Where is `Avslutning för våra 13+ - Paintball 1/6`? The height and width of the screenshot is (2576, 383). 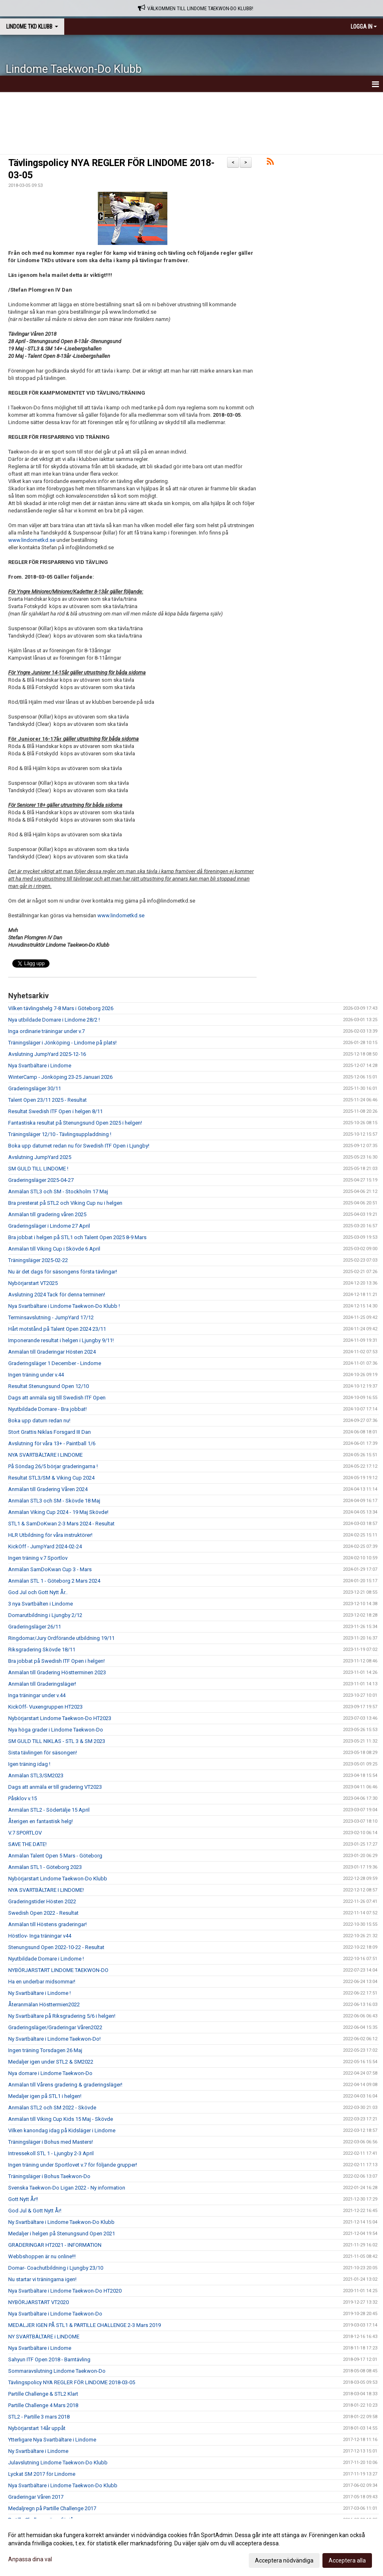
Avslutning för våra 13+ - Paintball 1/6 is located at coordinates (51, 1443).